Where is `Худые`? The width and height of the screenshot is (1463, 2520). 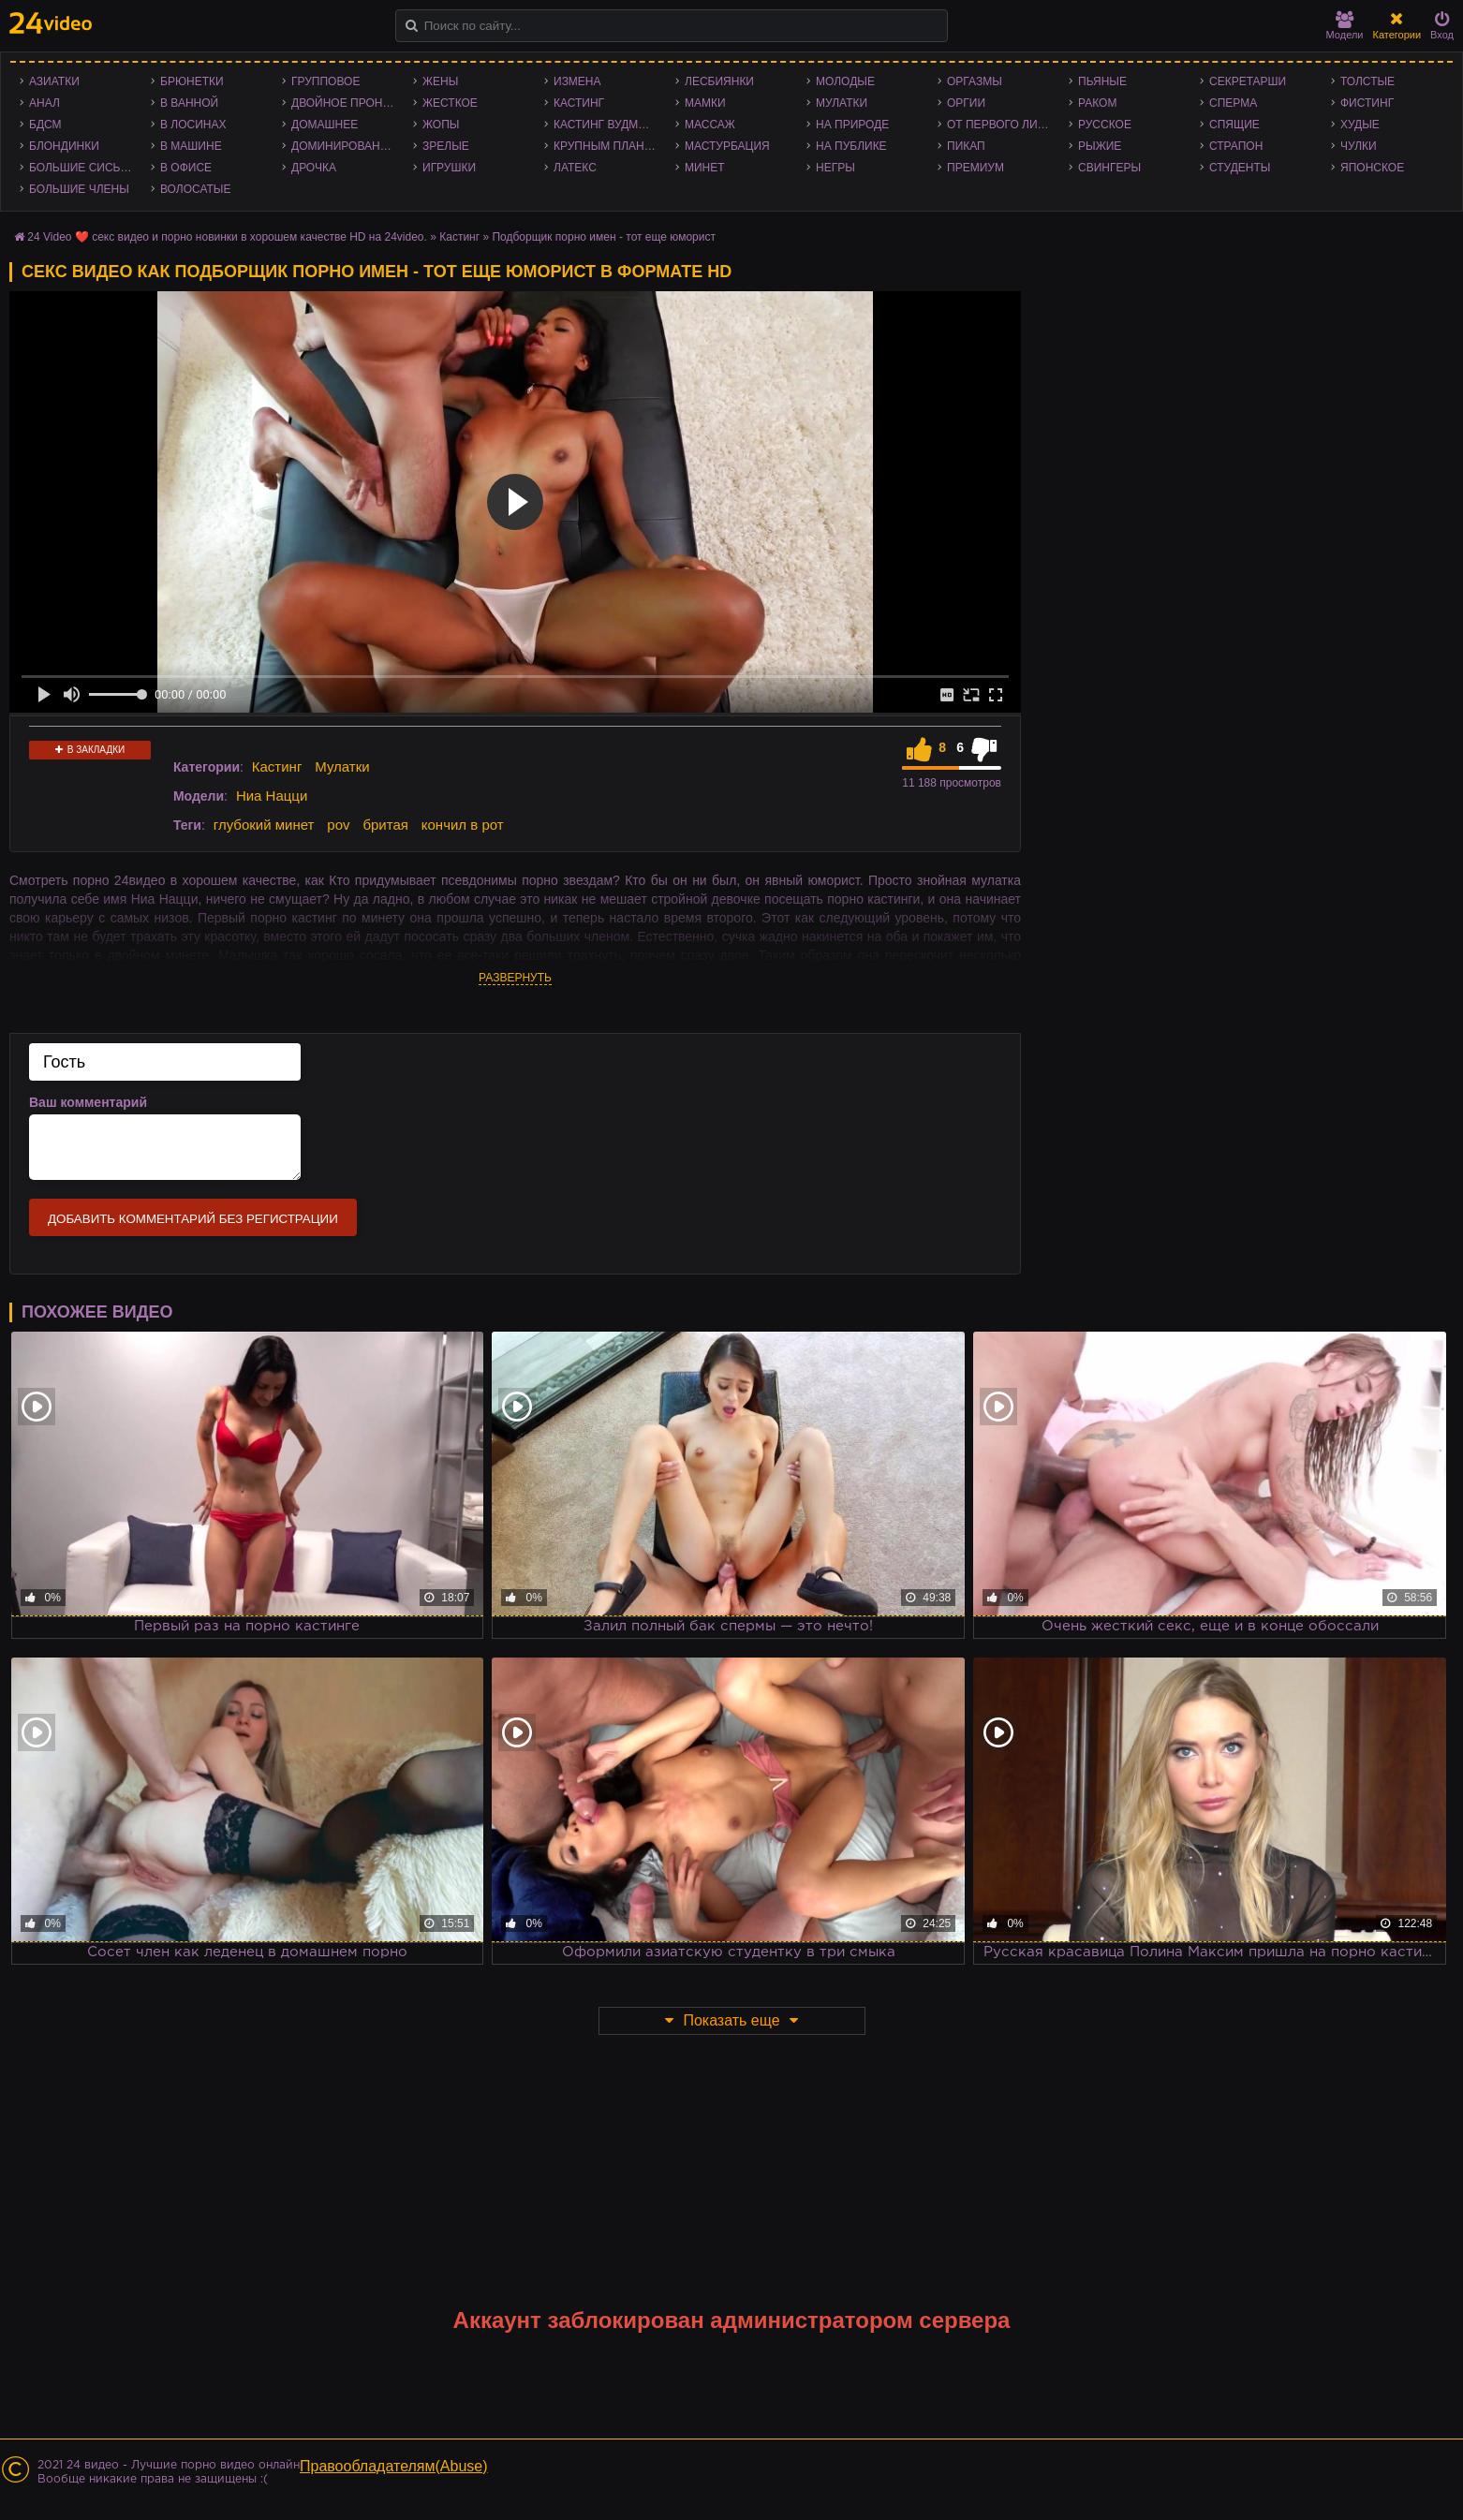 Худые is located at coordinates (1360, 124).